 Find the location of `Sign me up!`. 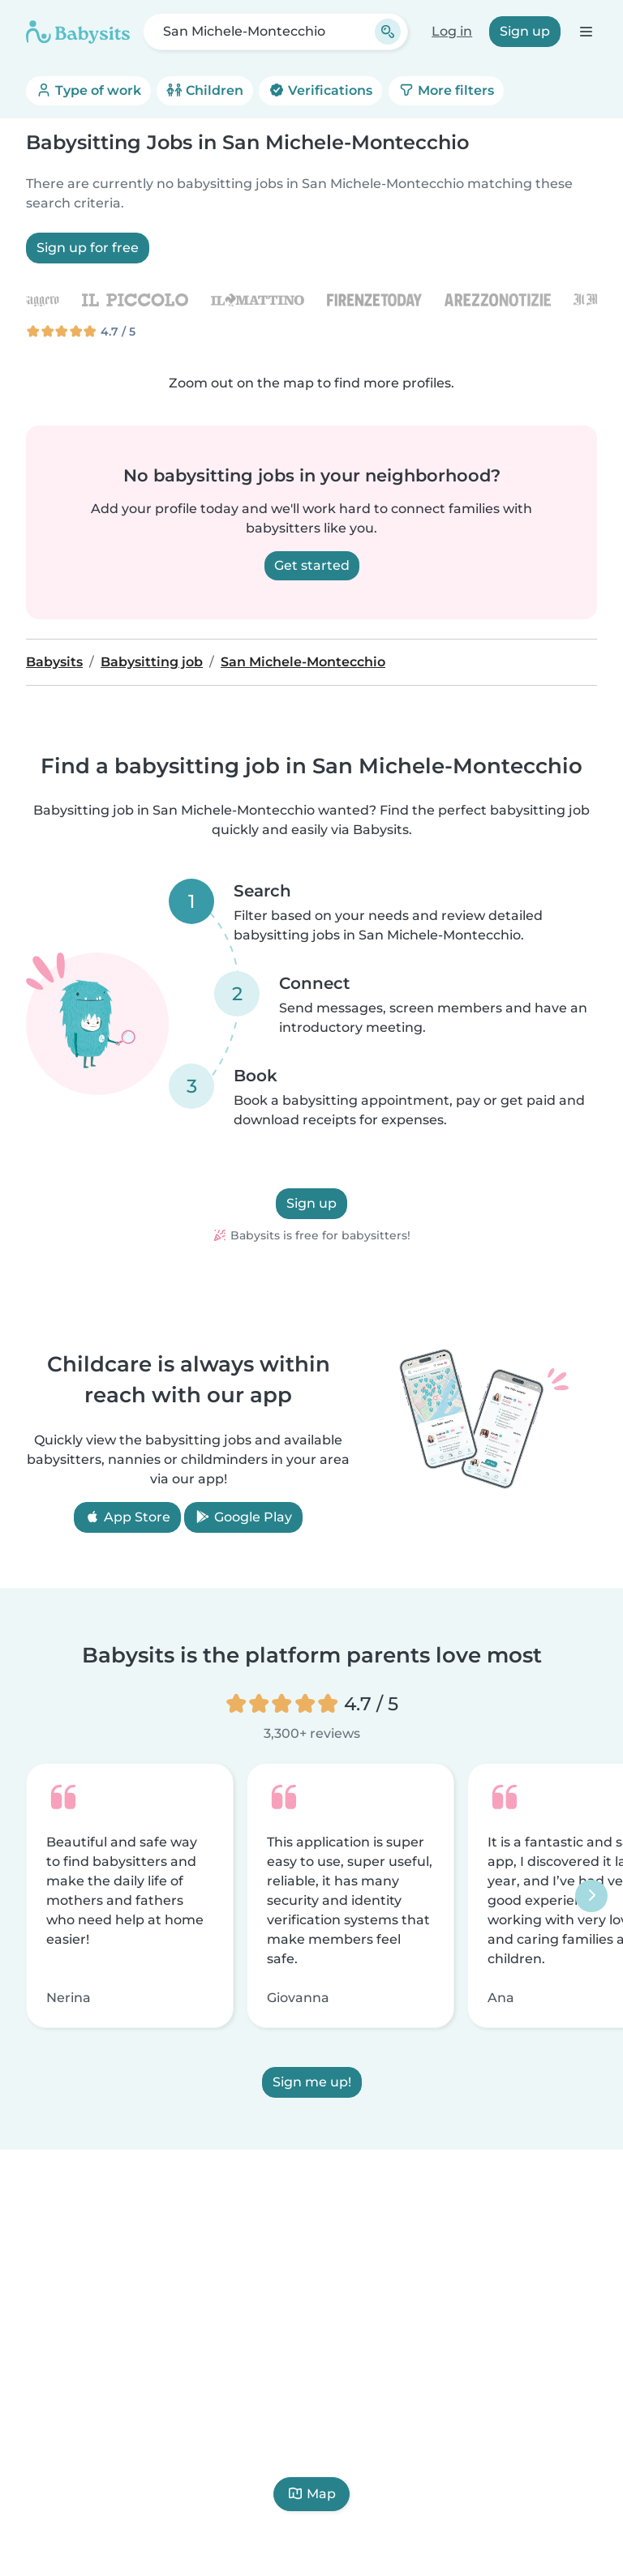

Sign me up! is located at coordinates (312, 2082).